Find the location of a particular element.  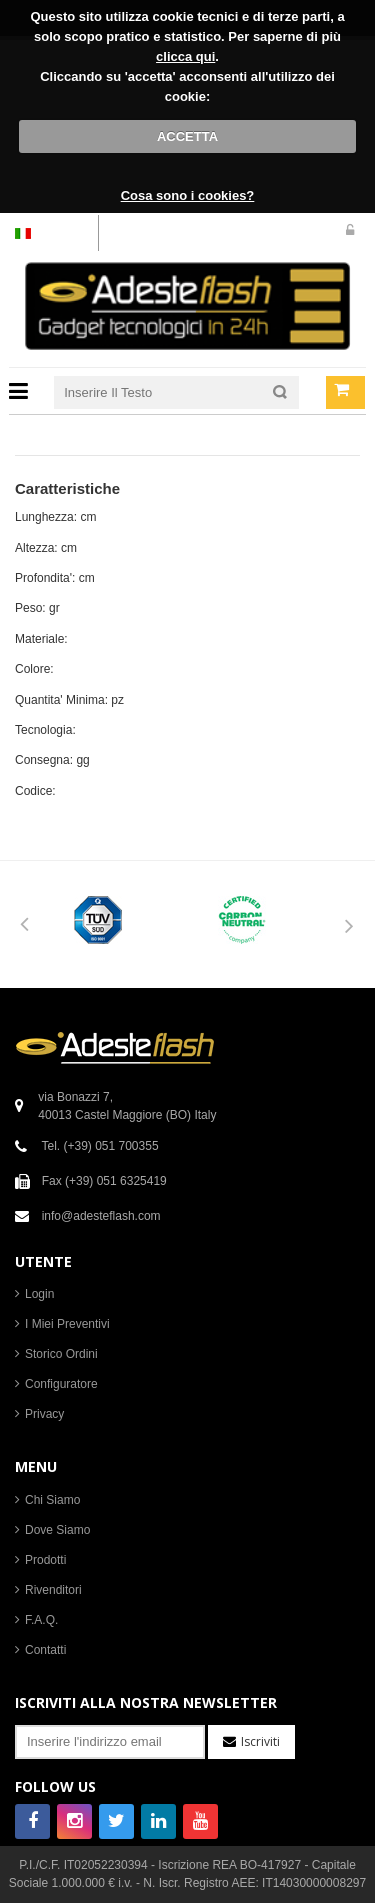

Login is located at coordinates (39, 1294).